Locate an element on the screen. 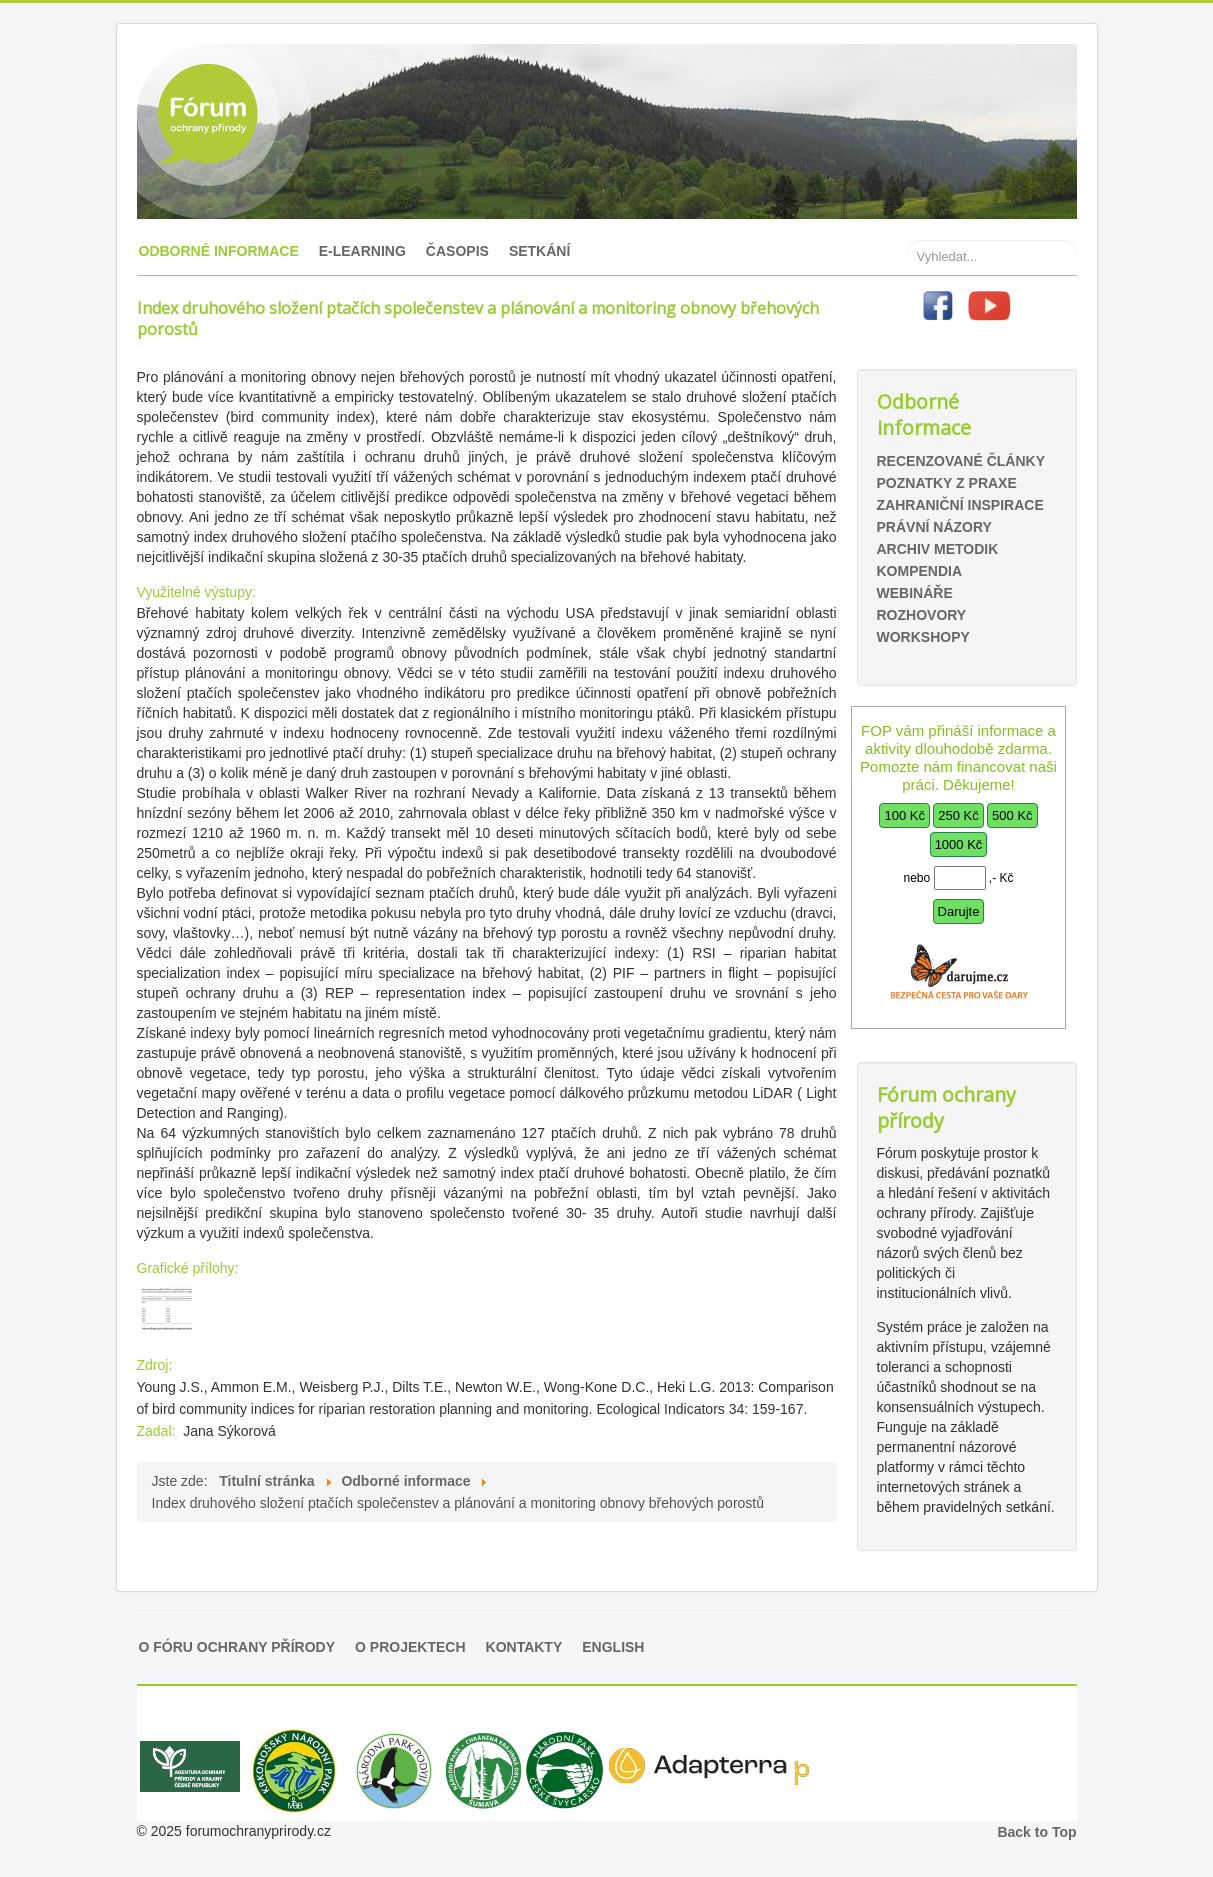 The image size is (1213, 1877). Právní názory is located at coordinates (934, 527).